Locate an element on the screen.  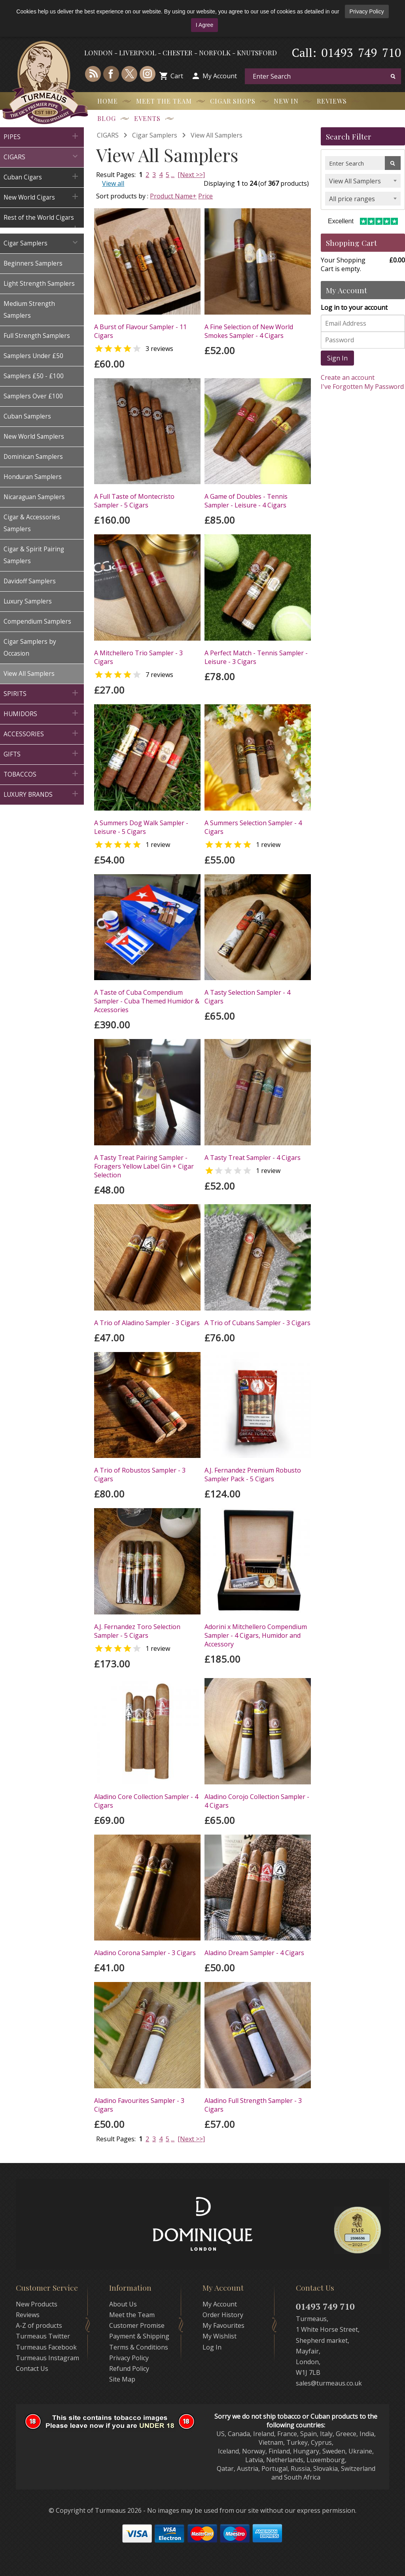
A.J. Fernandez Toro Selection Sampler - 5 Cigars is located at coordinates (137, 1631).